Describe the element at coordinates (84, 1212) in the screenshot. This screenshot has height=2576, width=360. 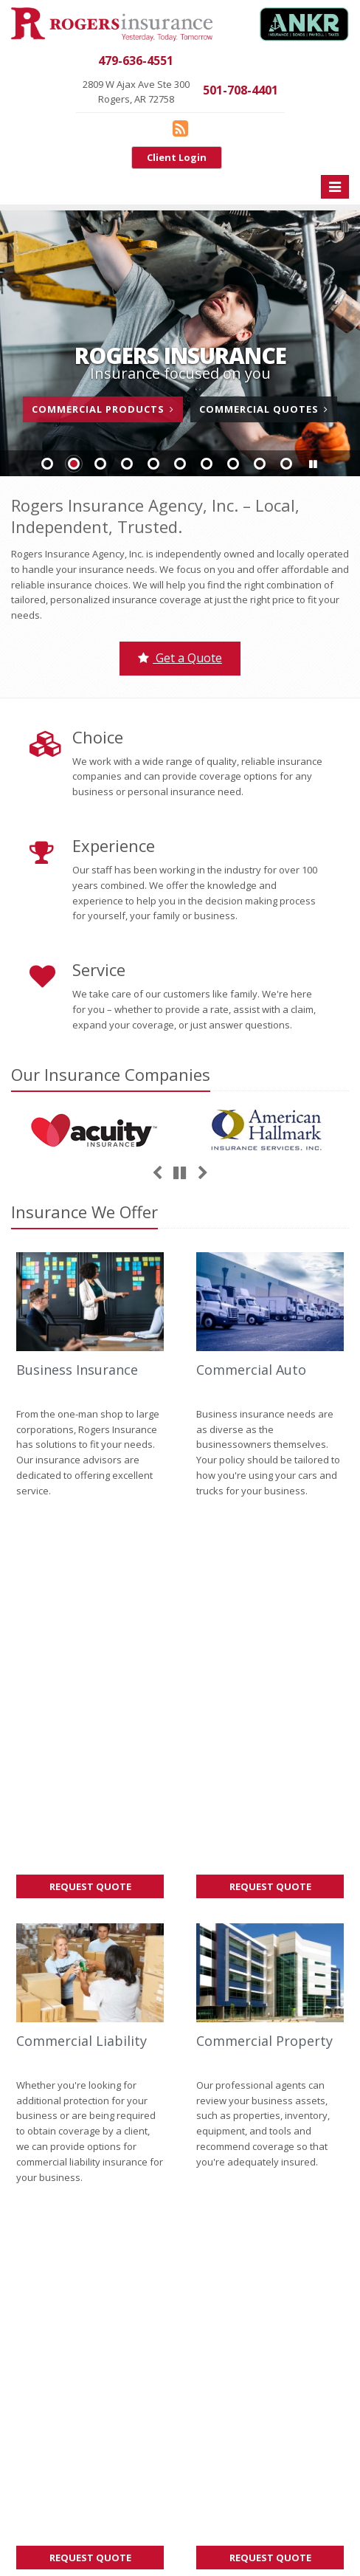
I see `Insurance We Offer` at that location.